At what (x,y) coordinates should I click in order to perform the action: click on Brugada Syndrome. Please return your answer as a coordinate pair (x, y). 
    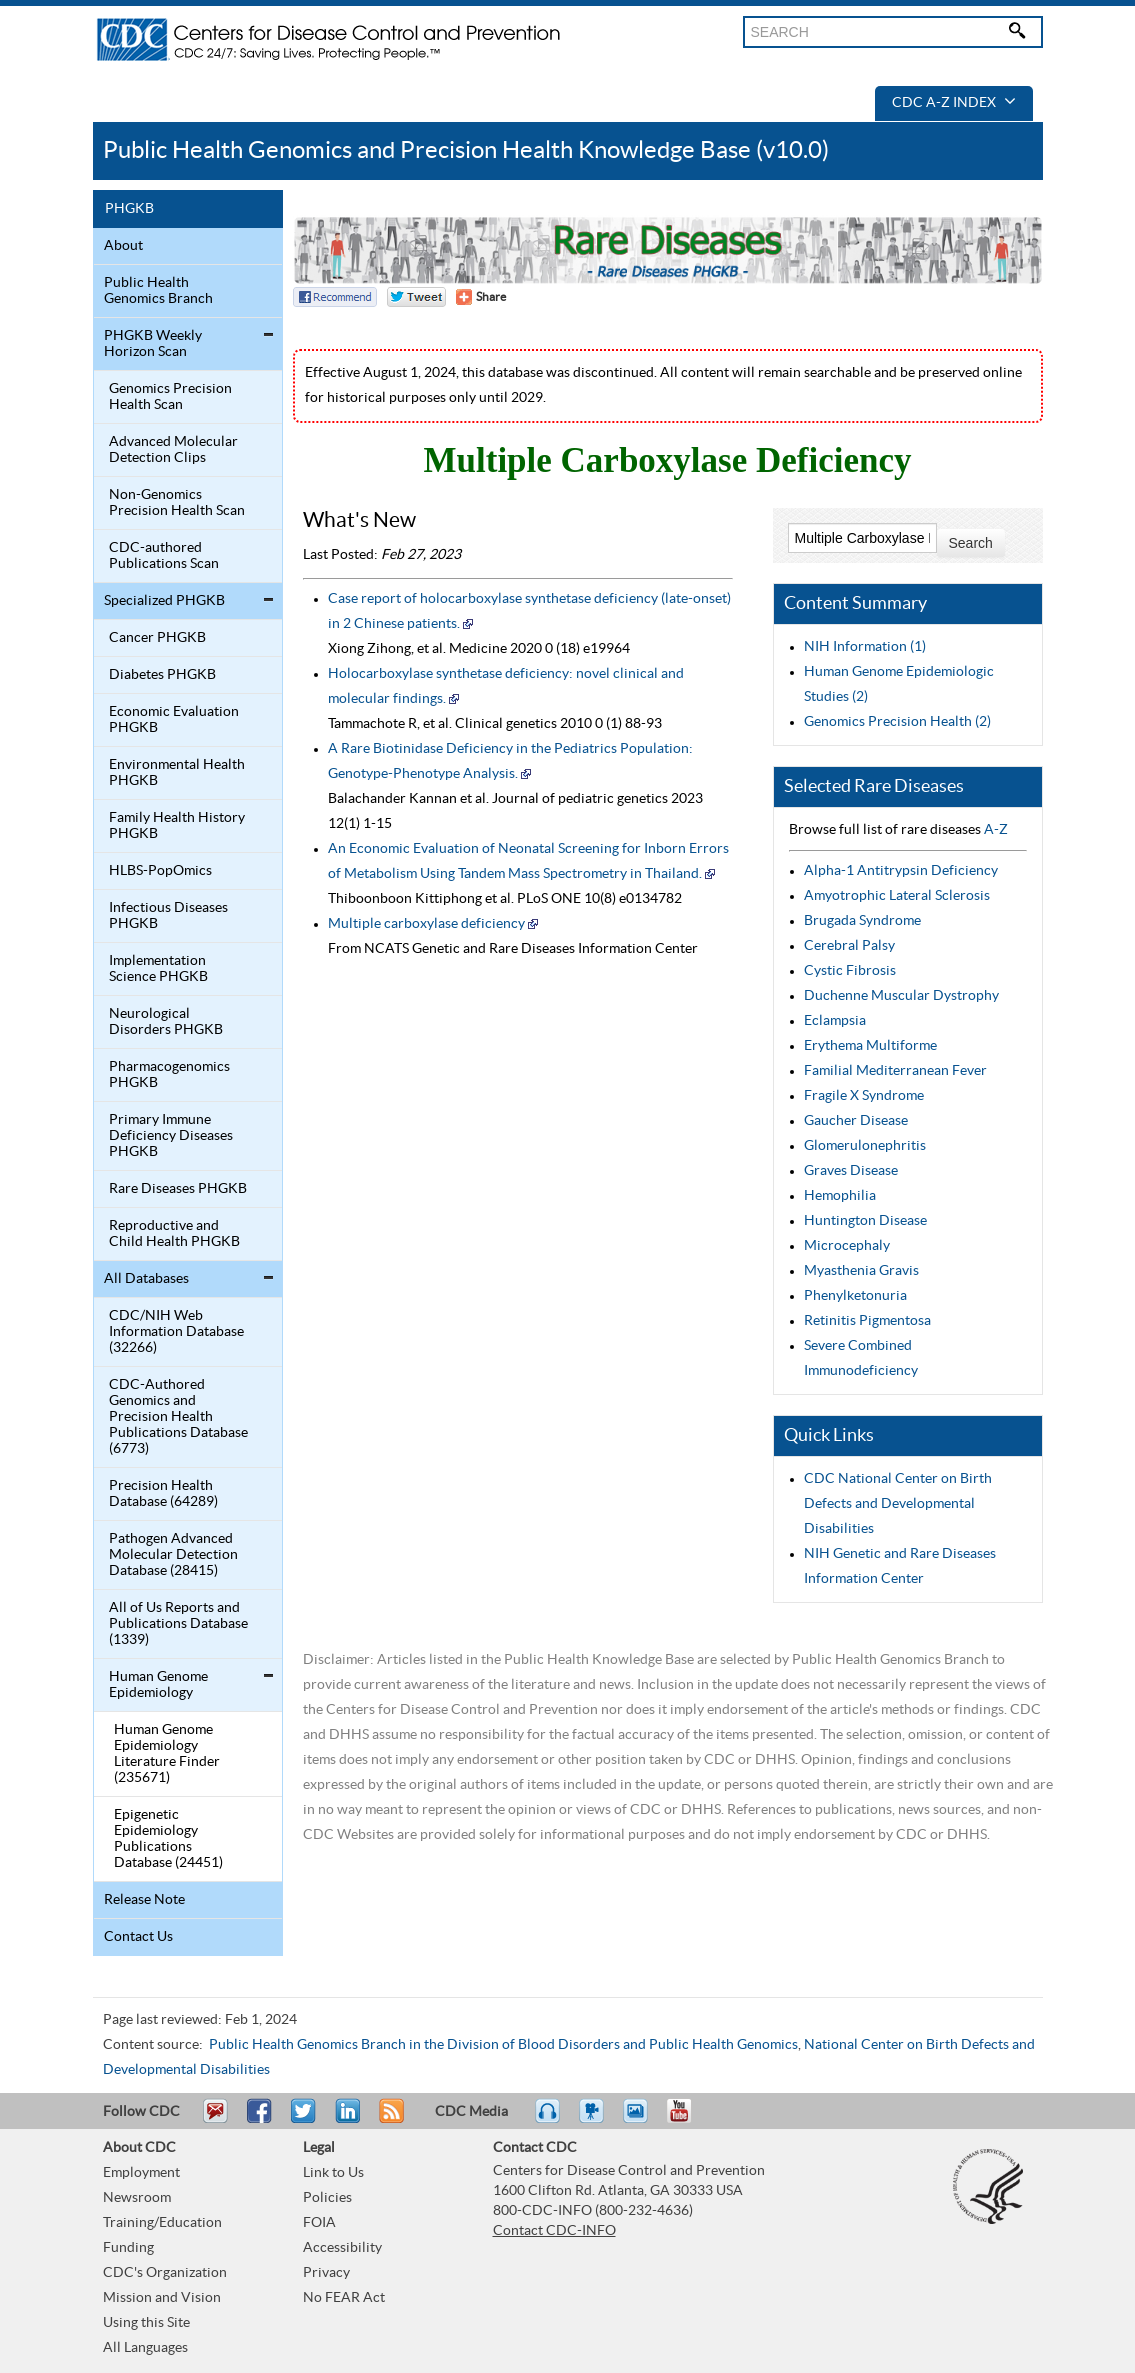
    Looking at the image, I should click on (862, 921).